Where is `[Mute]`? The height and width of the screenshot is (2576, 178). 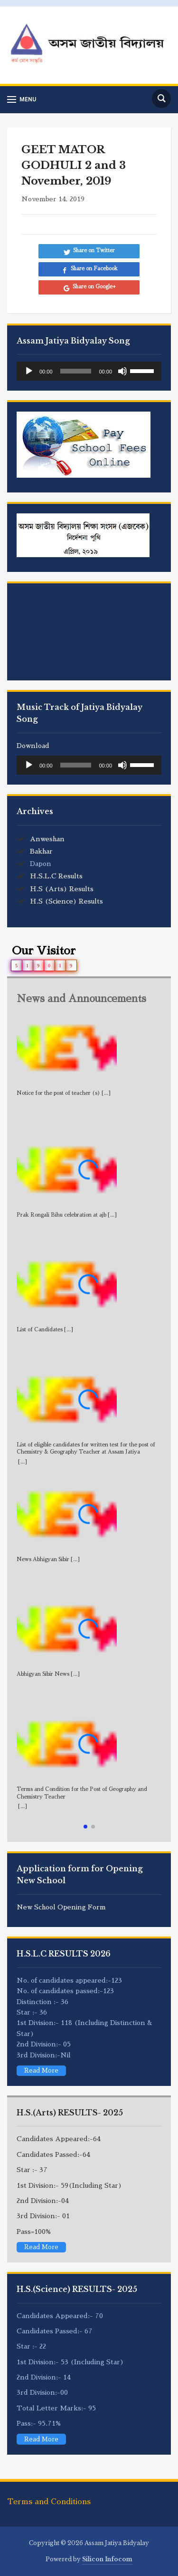
[Mute] is located at coordinates (122, 371).